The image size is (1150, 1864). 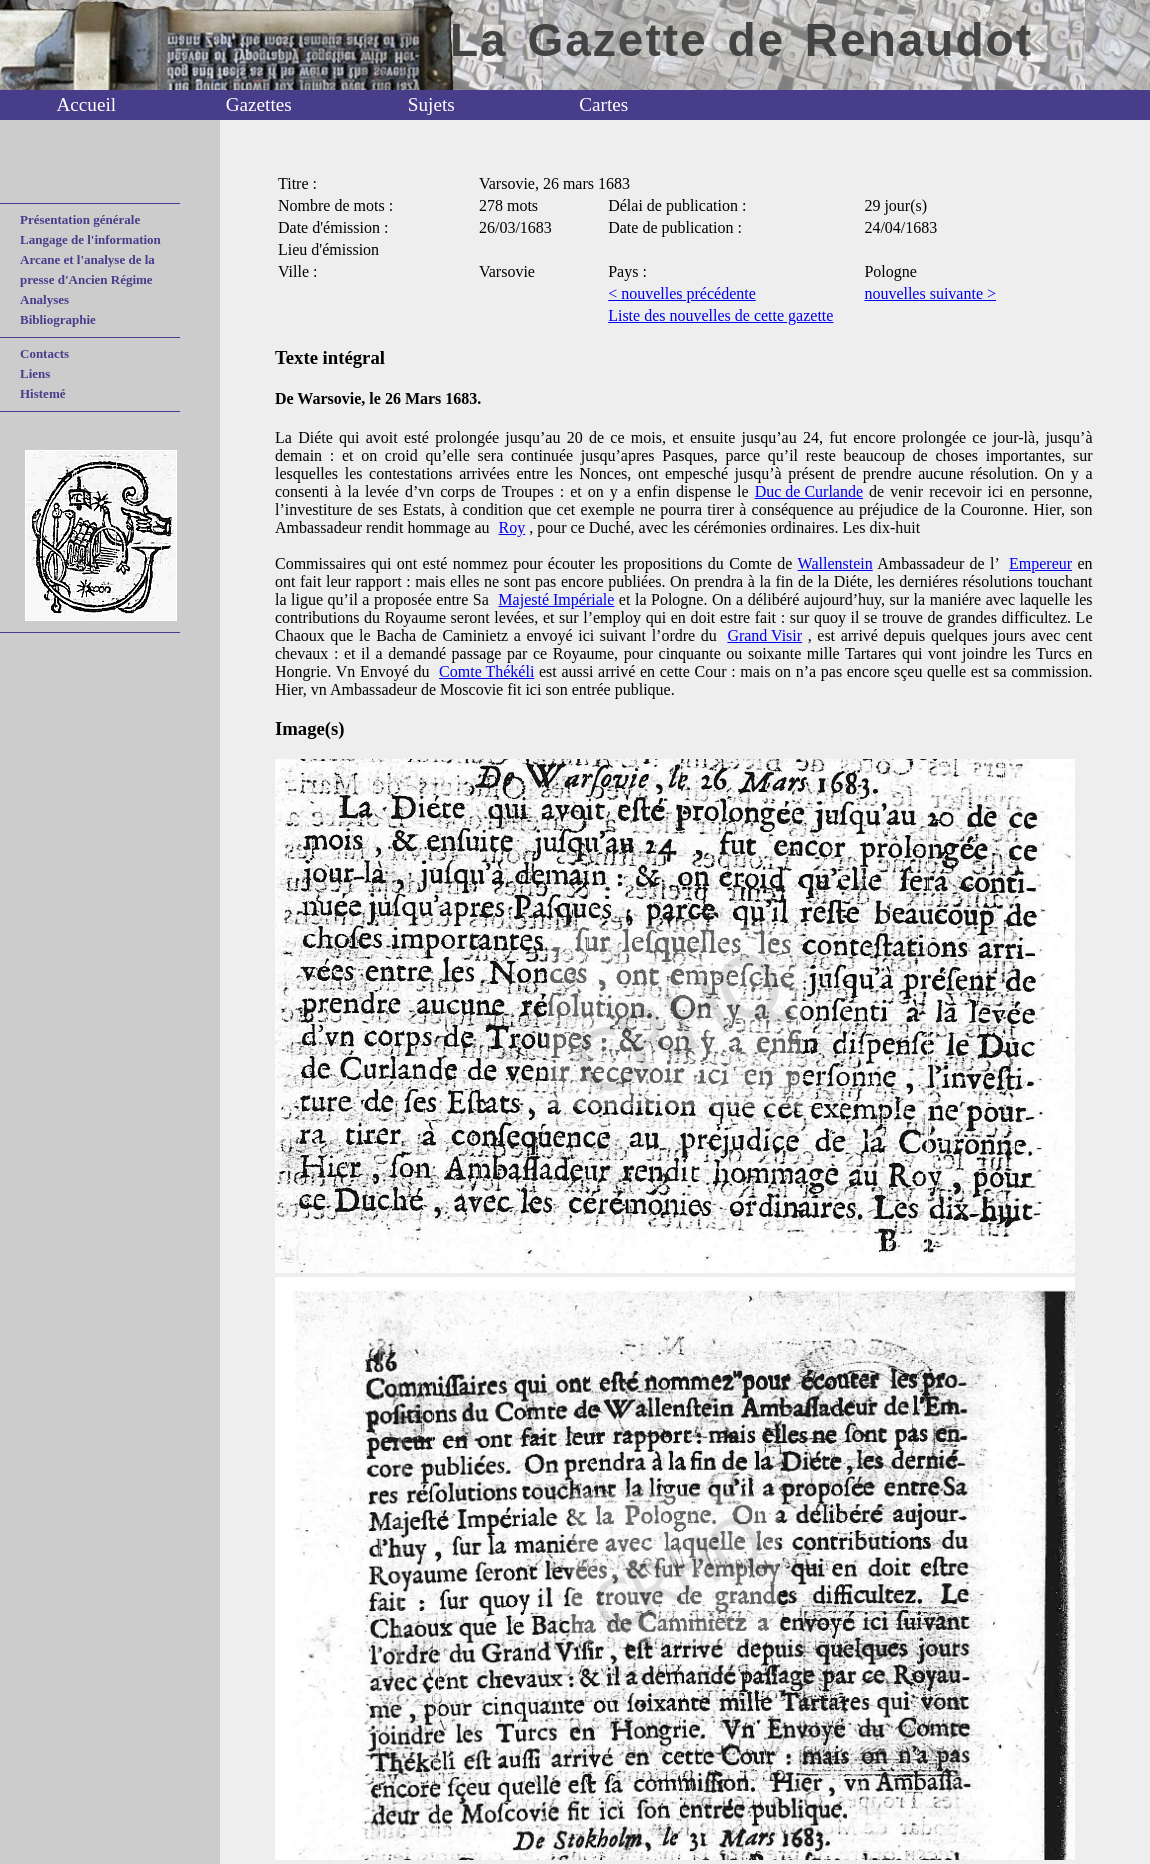 I want to click on Cartes, so click(x=603, y=104).